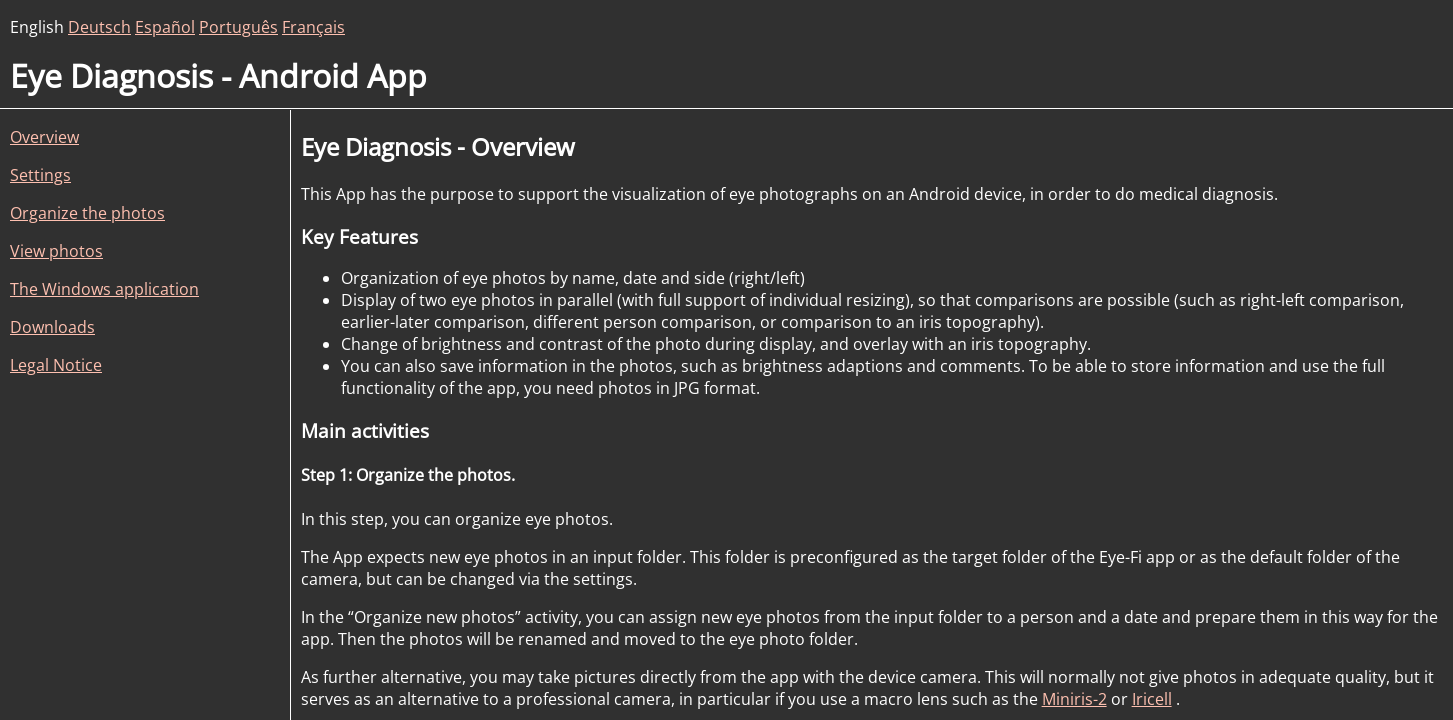  What do you see at coordinates (44, 137) in the screenshot?
I see `Overview` at bounding box center [44, 137].